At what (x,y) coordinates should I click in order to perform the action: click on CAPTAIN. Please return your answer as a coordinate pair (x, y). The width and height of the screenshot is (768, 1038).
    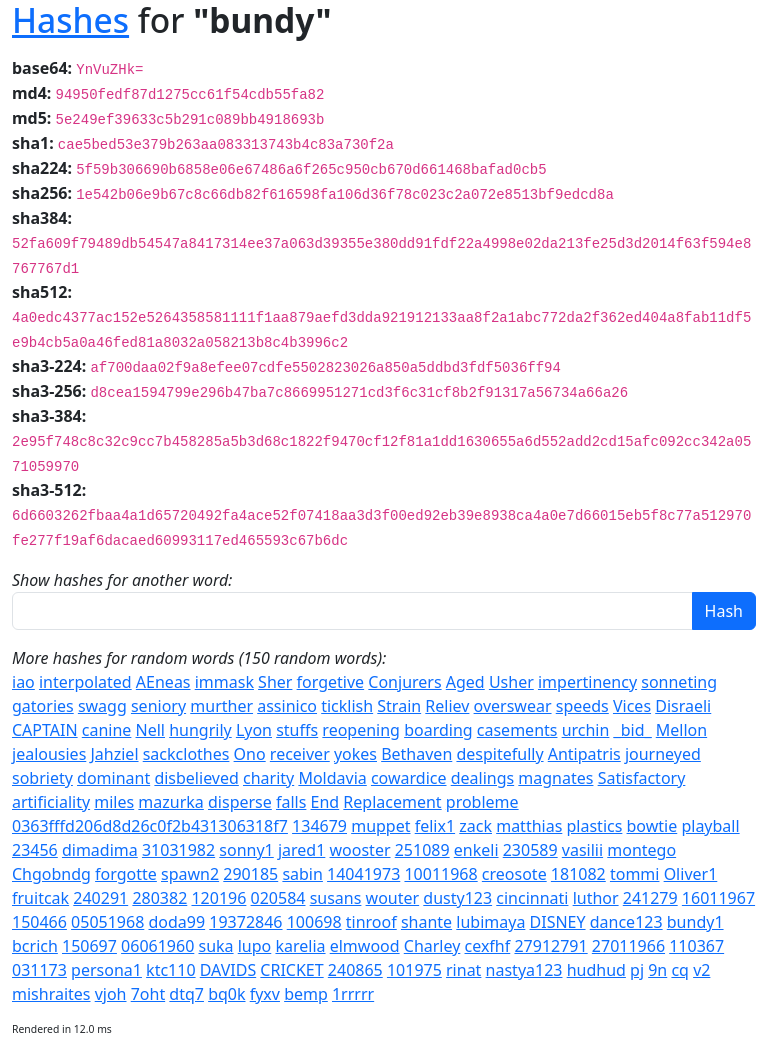
    Looking at the image, I should click on (45, 730).